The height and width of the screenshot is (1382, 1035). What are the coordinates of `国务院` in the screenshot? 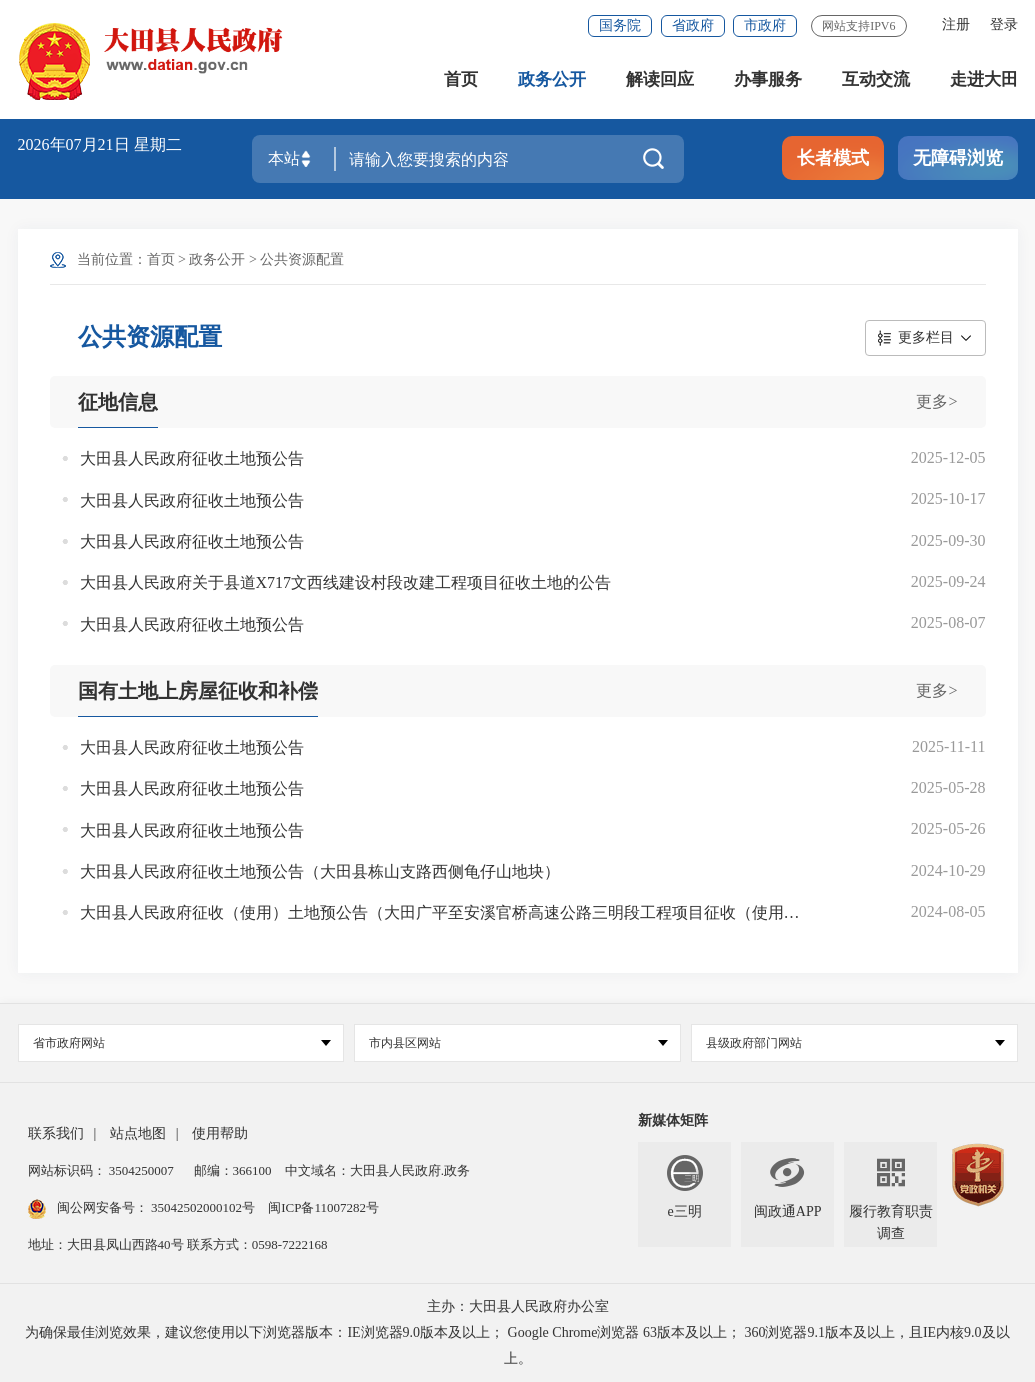 It's located at (620, 25).